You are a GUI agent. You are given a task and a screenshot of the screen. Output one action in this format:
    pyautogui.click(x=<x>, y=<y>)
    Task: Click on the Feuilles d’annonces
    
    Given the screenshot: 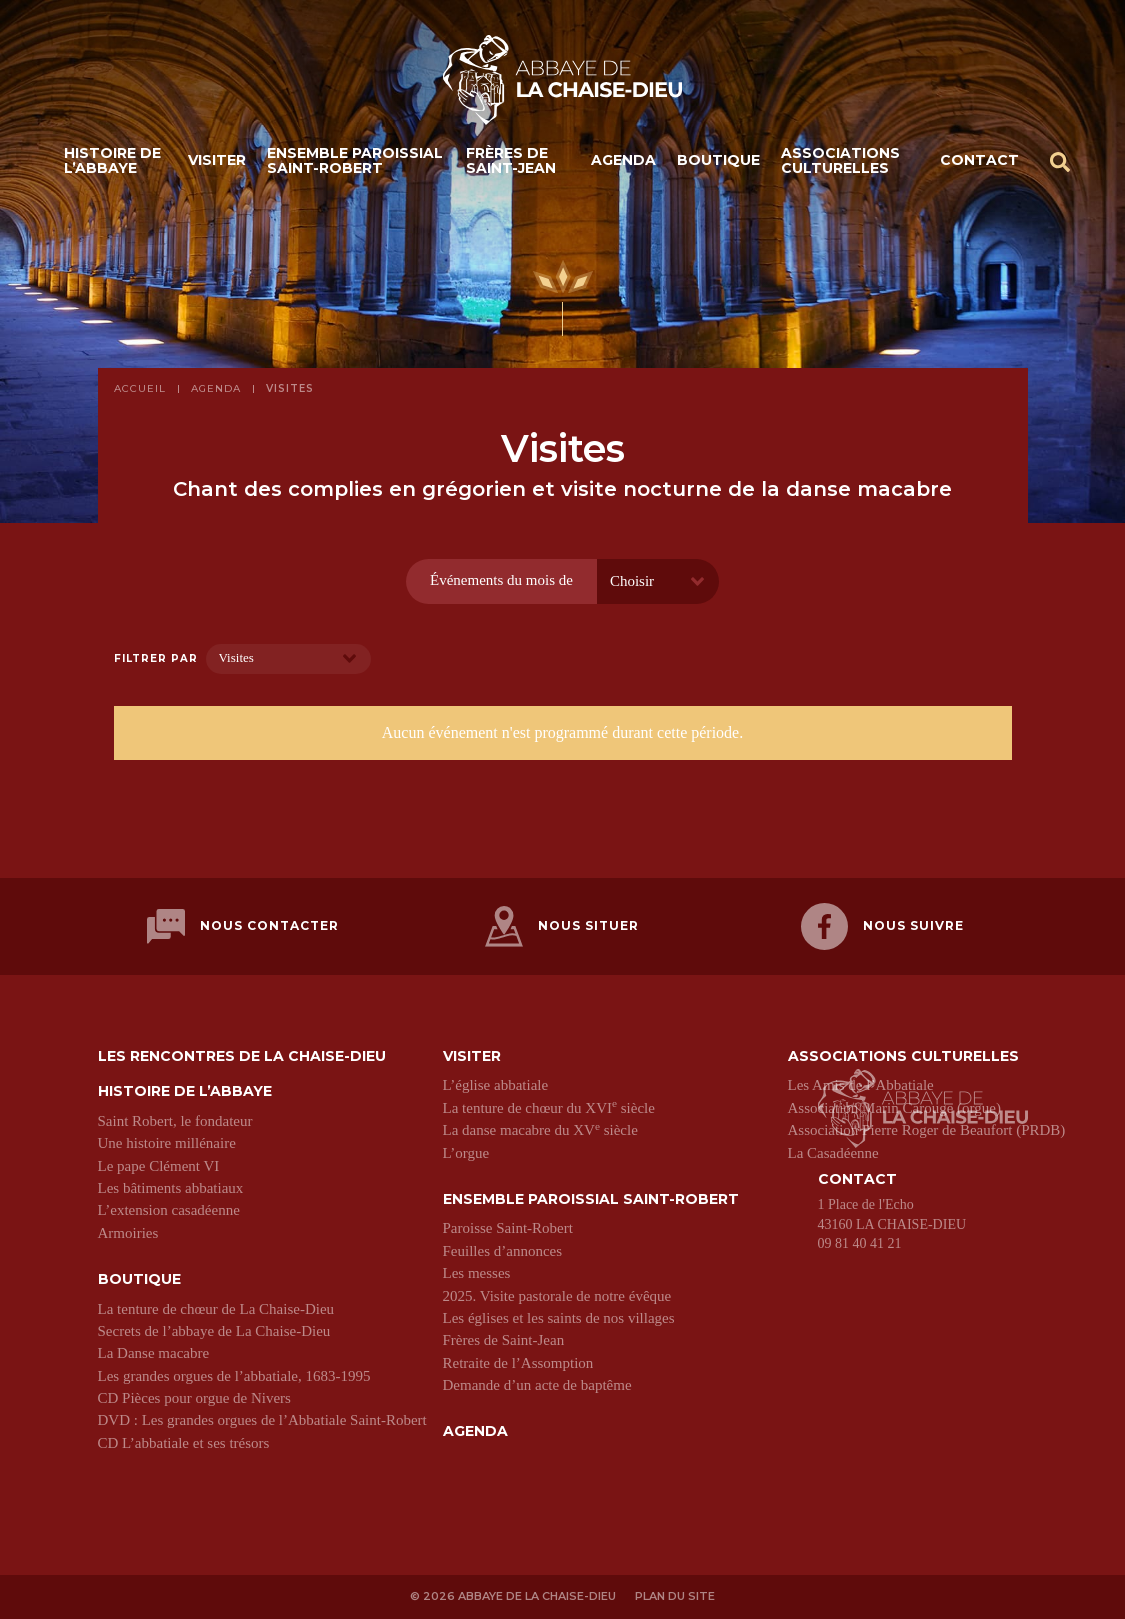 What is the action you would take?
    pyautogui.click(x=503, y=1251)
    